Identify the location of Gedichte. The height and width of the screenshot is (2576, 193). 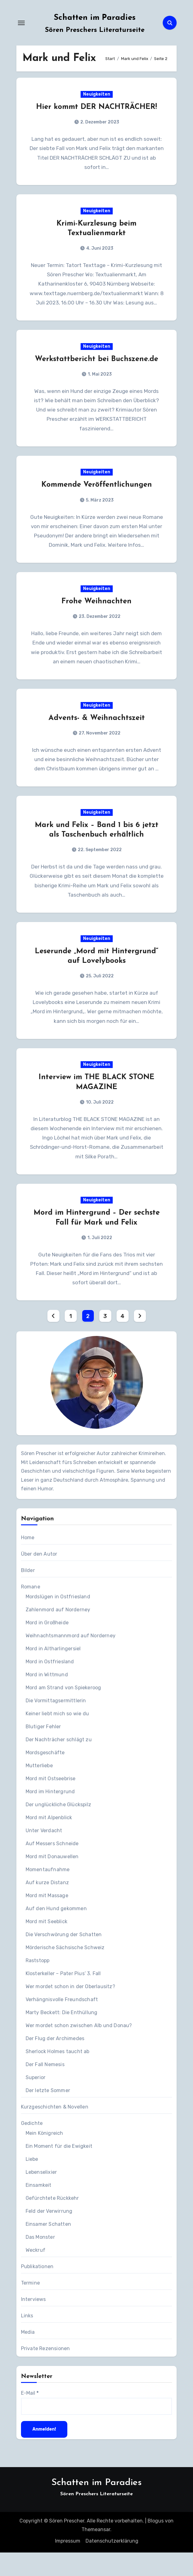
(32, 2147).